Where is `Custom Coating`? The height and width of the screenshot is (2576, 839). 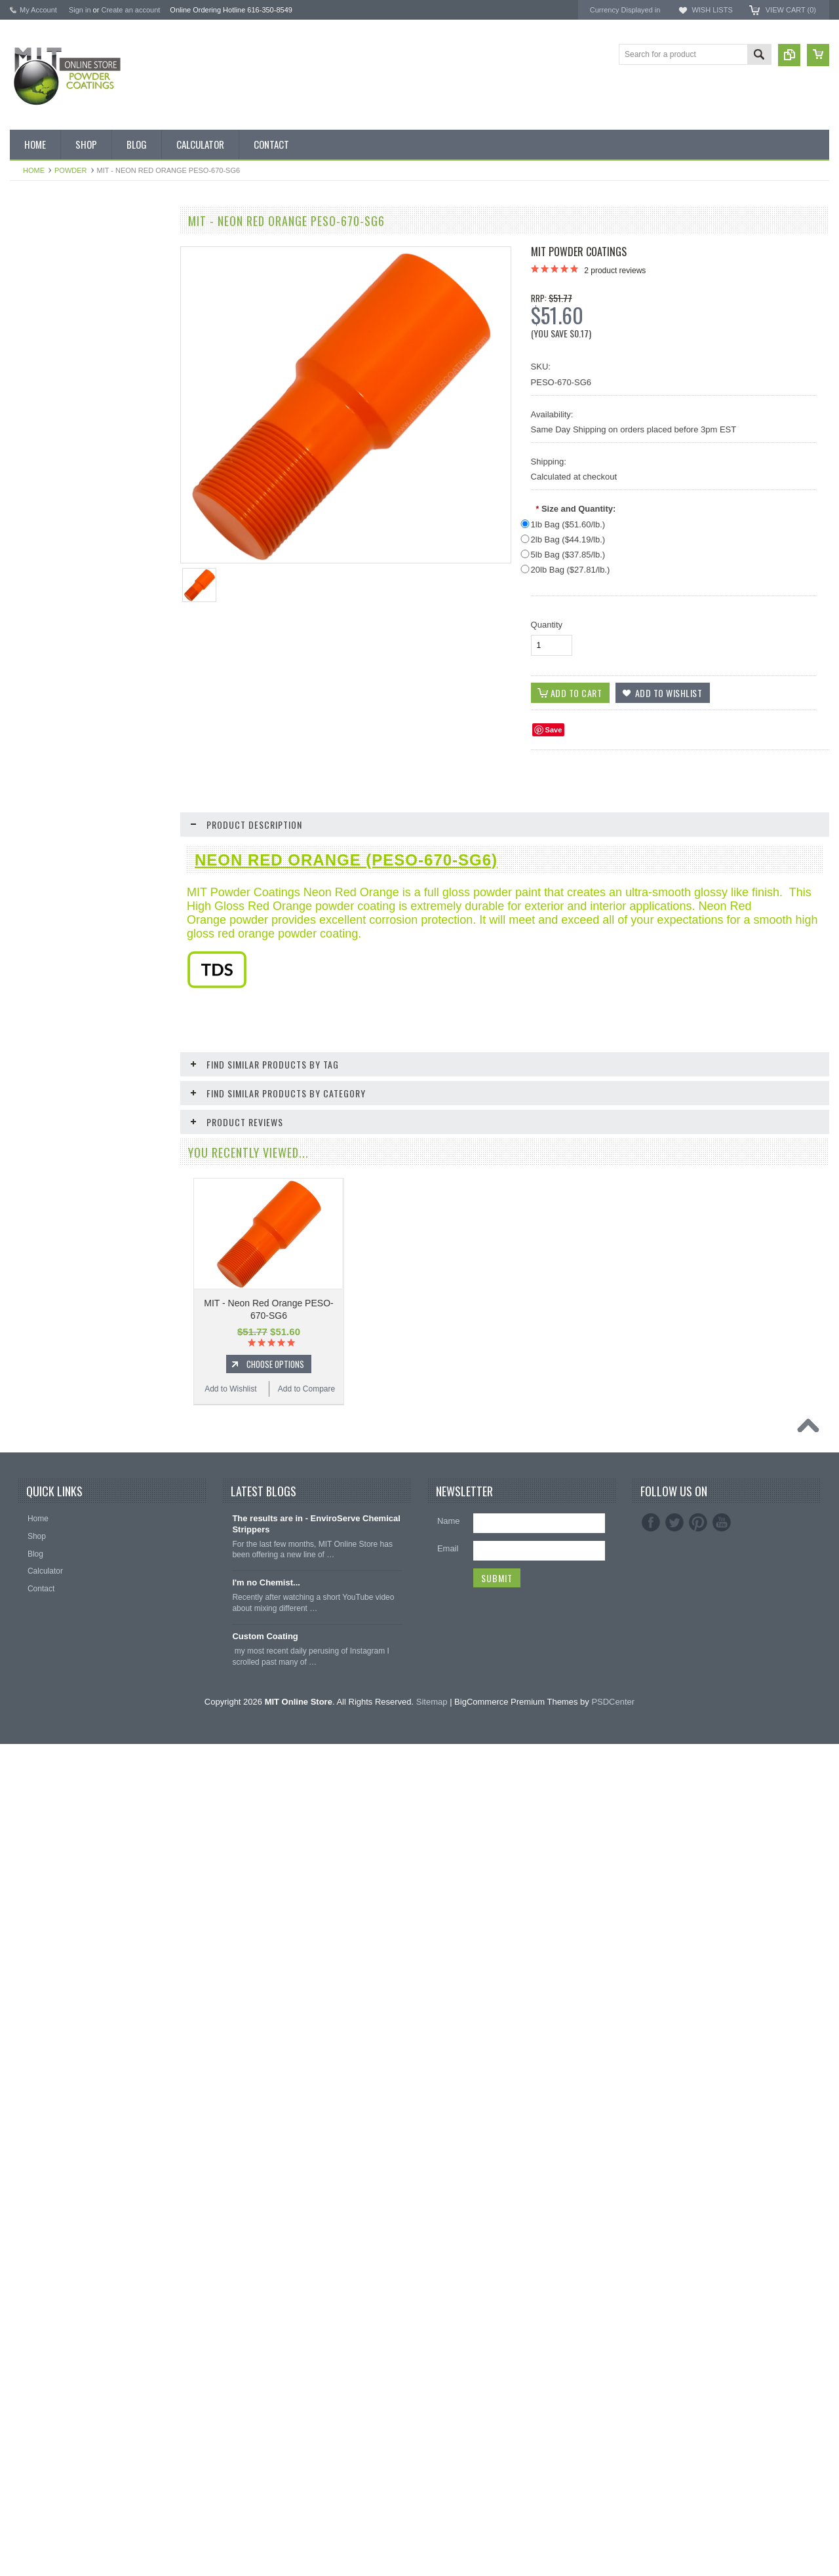
Custom Coating is located at coordinates (265, 2468).